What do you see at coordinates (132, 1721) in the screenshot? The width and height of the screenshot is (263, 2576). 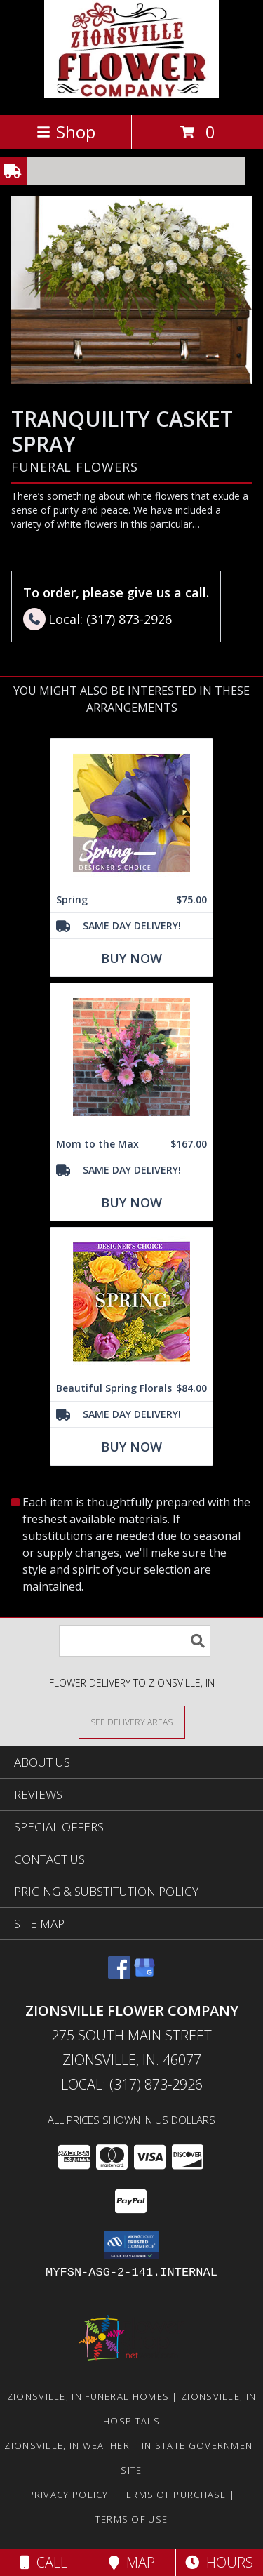 I see `[See Where We Deliver]` at bounding box center [132, 1721].